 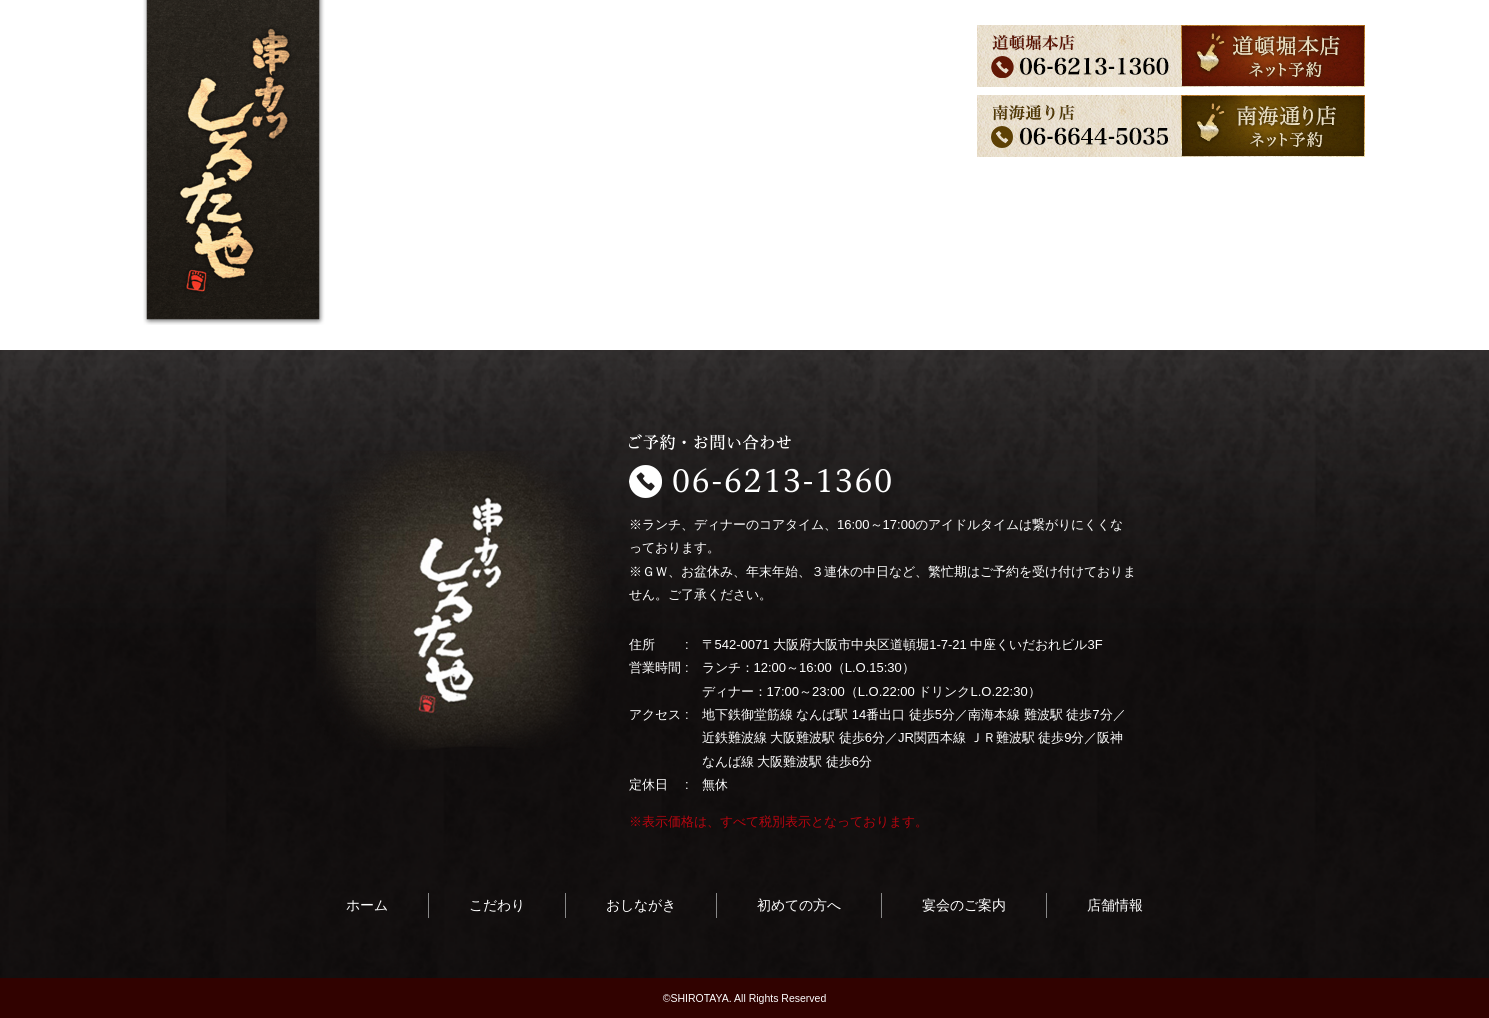 I want to click on ホーム, so click(x=380, y=63).